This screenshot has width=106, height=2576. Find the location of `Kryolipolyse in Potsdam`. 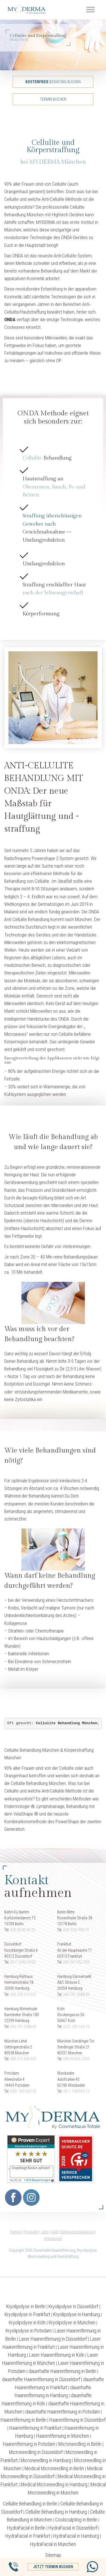

Kryolipolyse in Potsdam is located at coordinates (29, 2331).